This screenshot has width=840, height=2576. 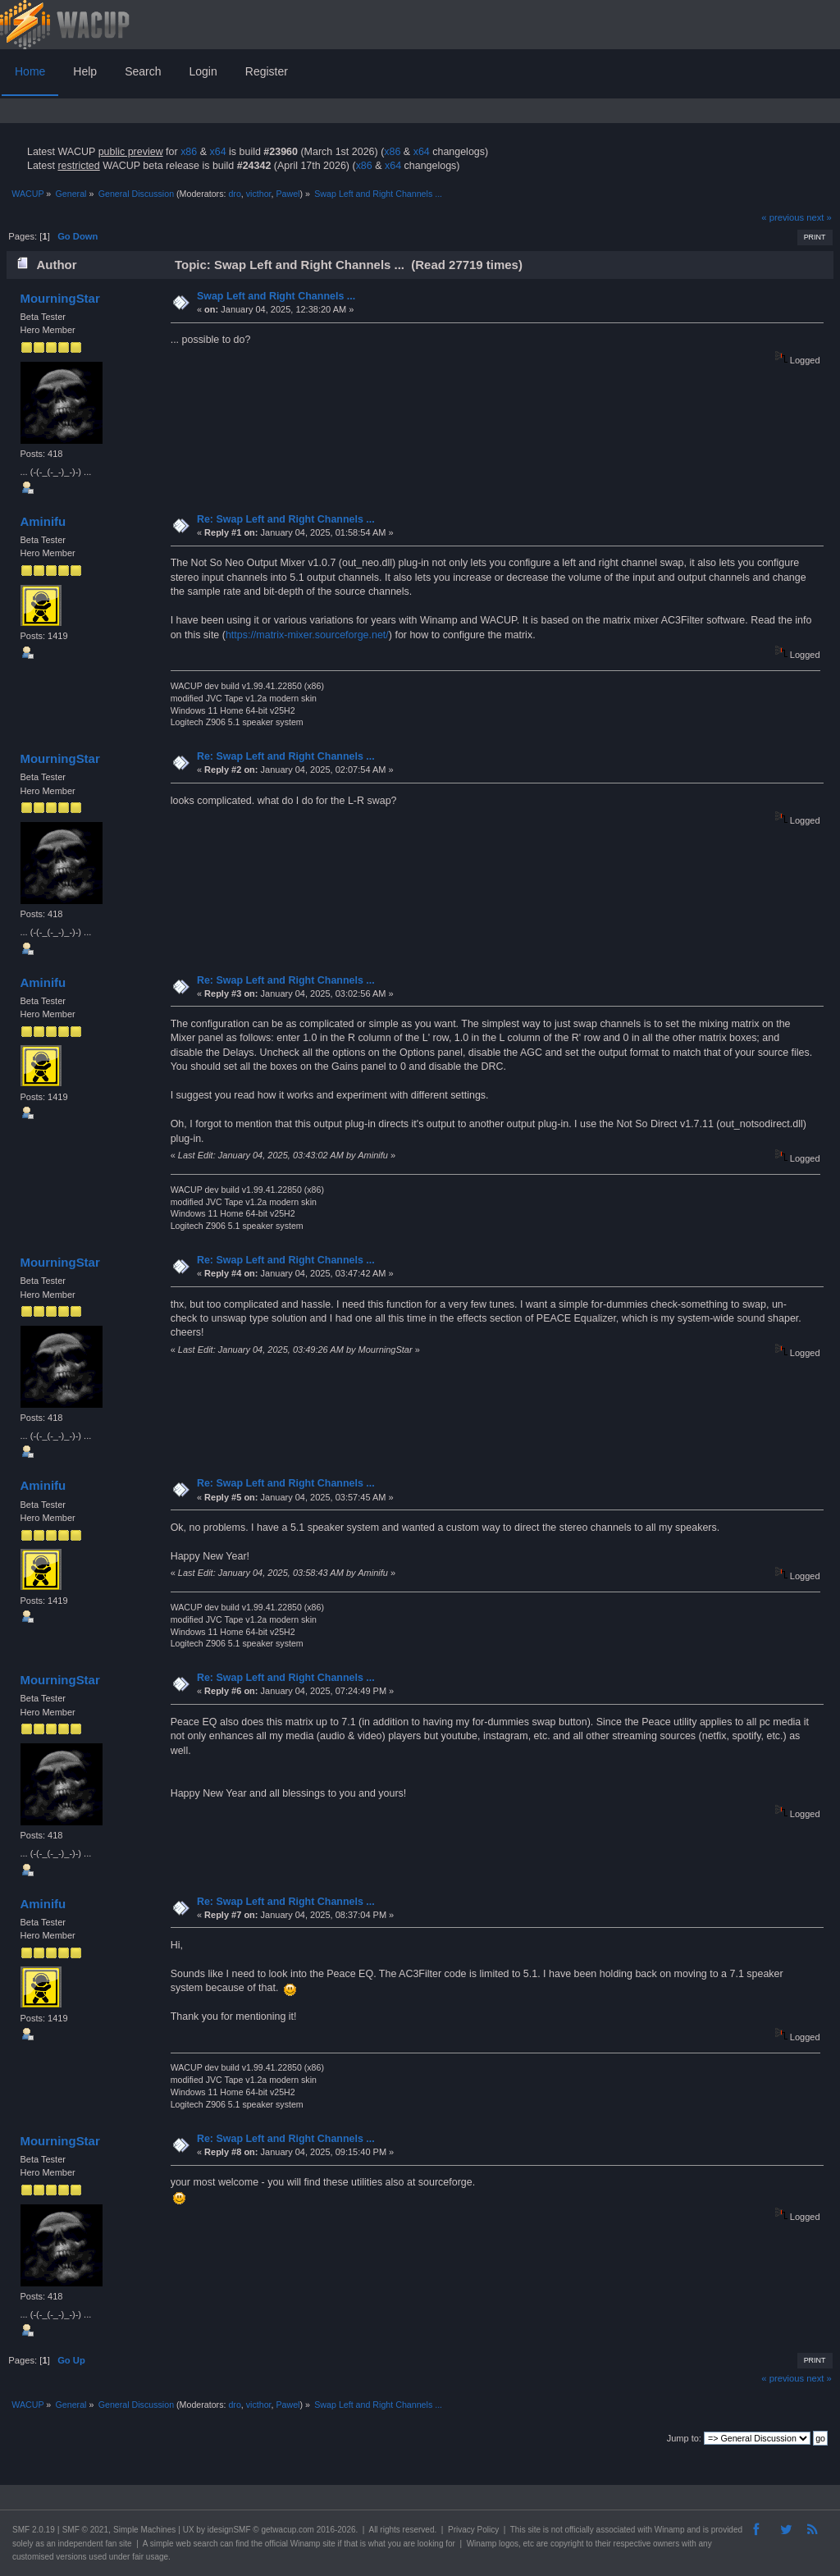 I want to click on Aminifu, so click(x=43, y=521).